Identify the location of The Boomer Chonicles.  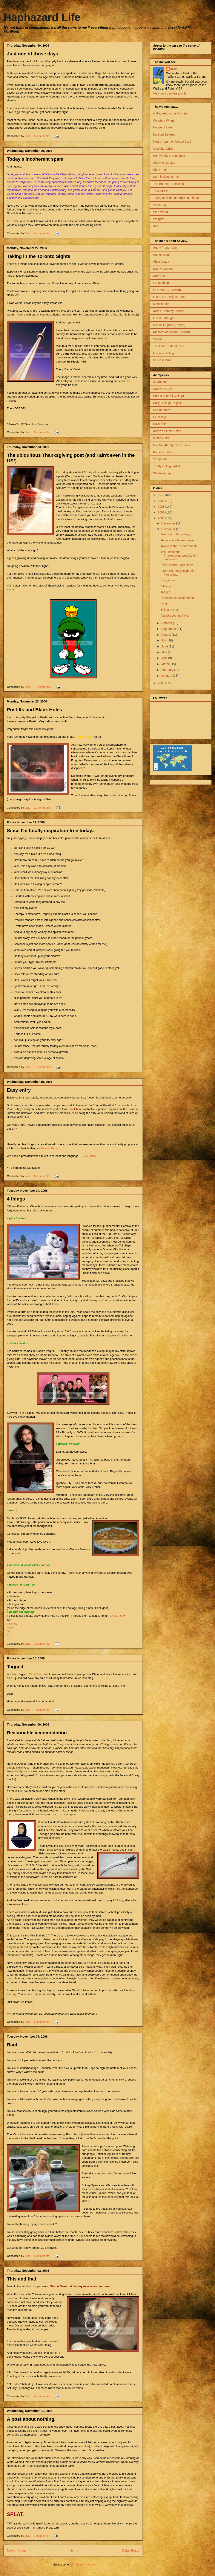
(168, 184).